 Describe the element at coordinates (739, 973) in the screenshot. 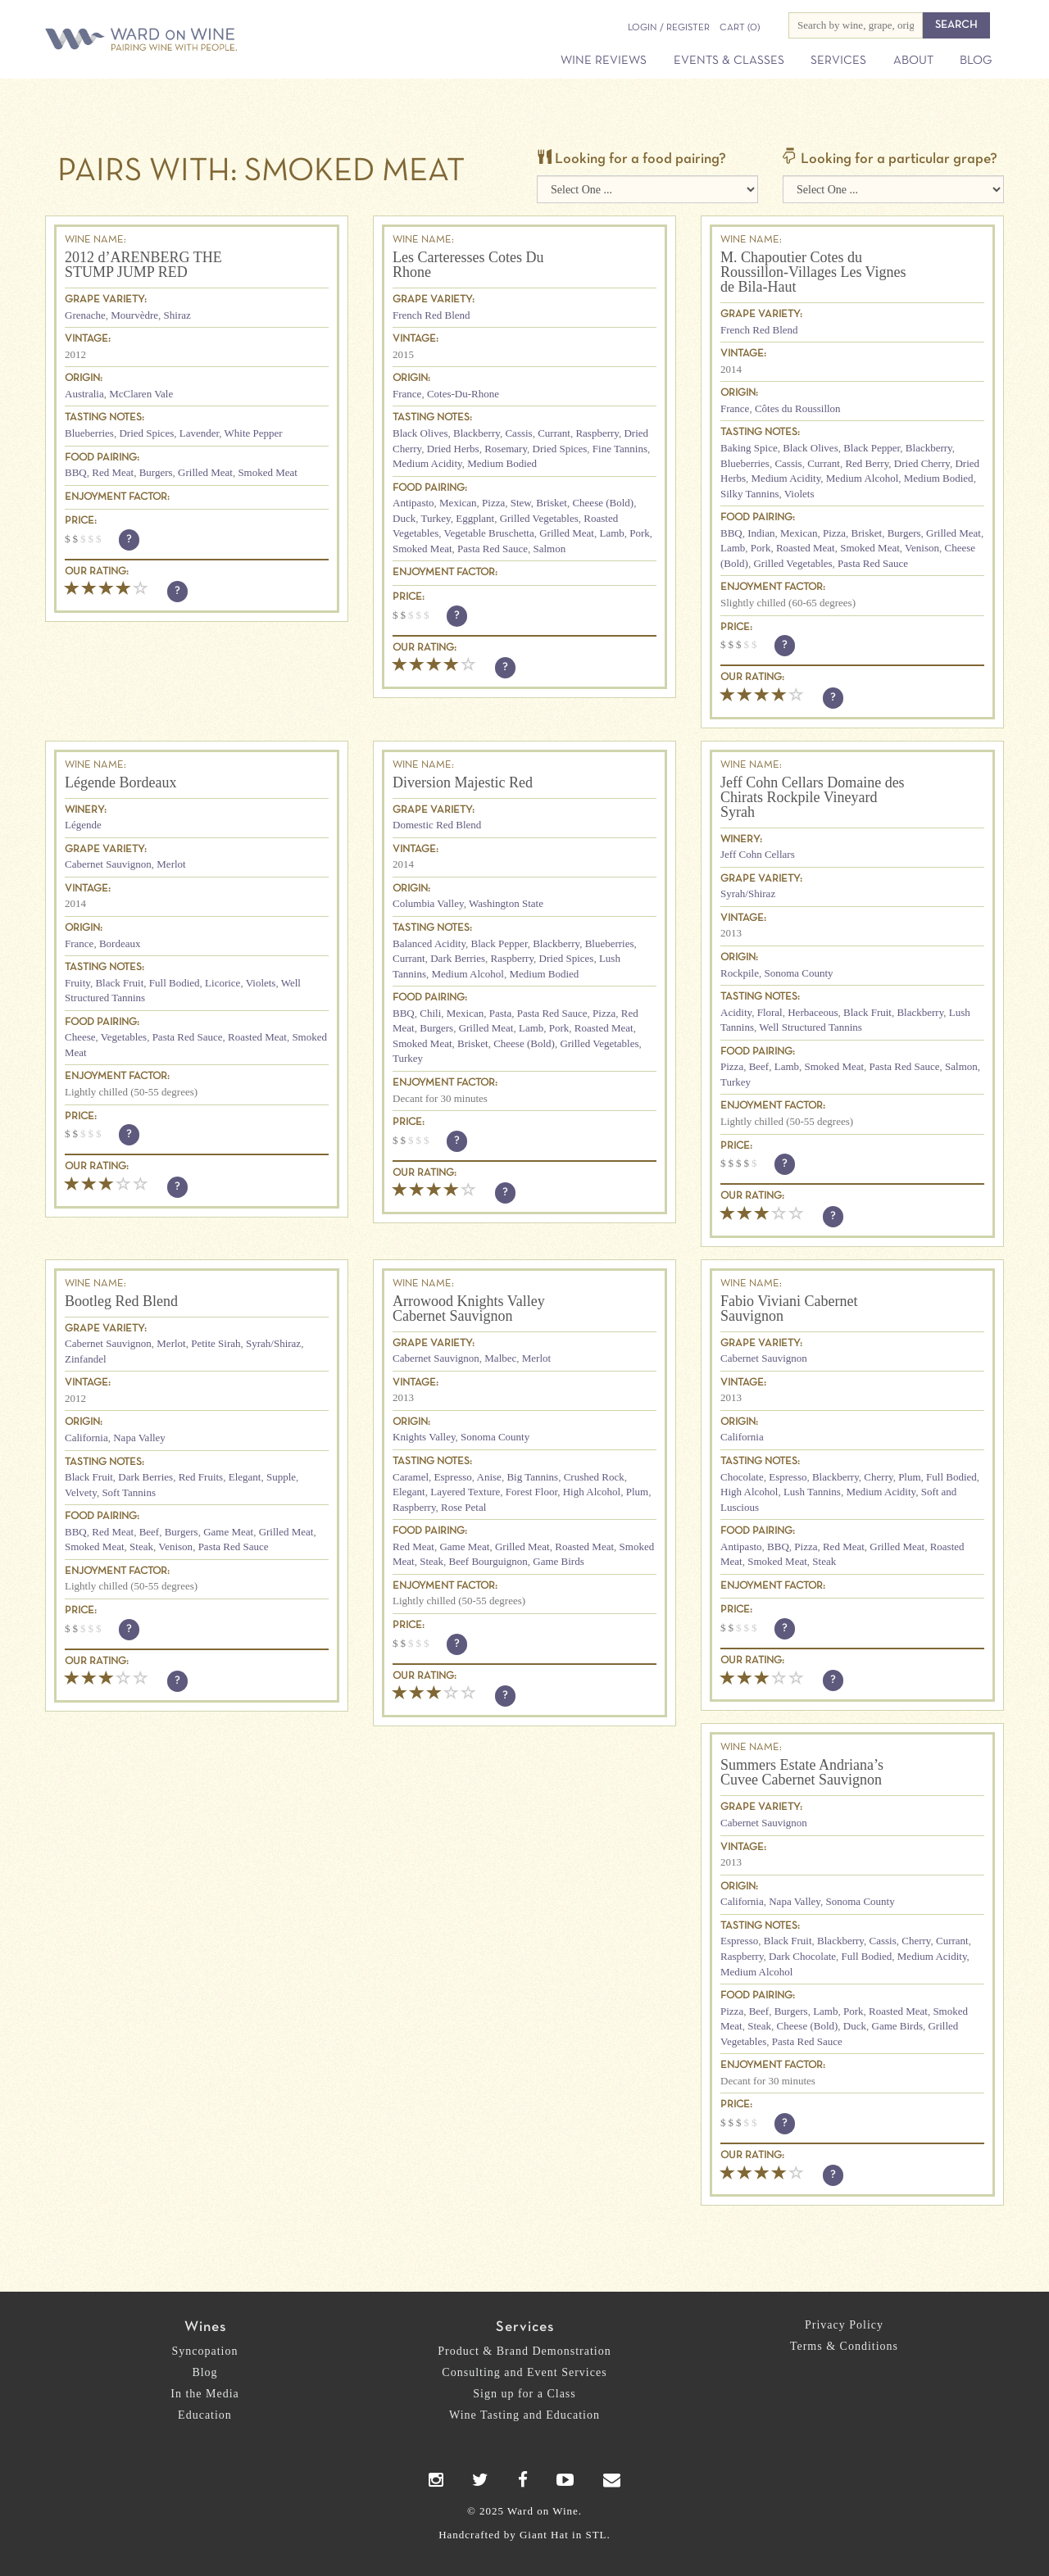

I see `Rockpile` at that location.